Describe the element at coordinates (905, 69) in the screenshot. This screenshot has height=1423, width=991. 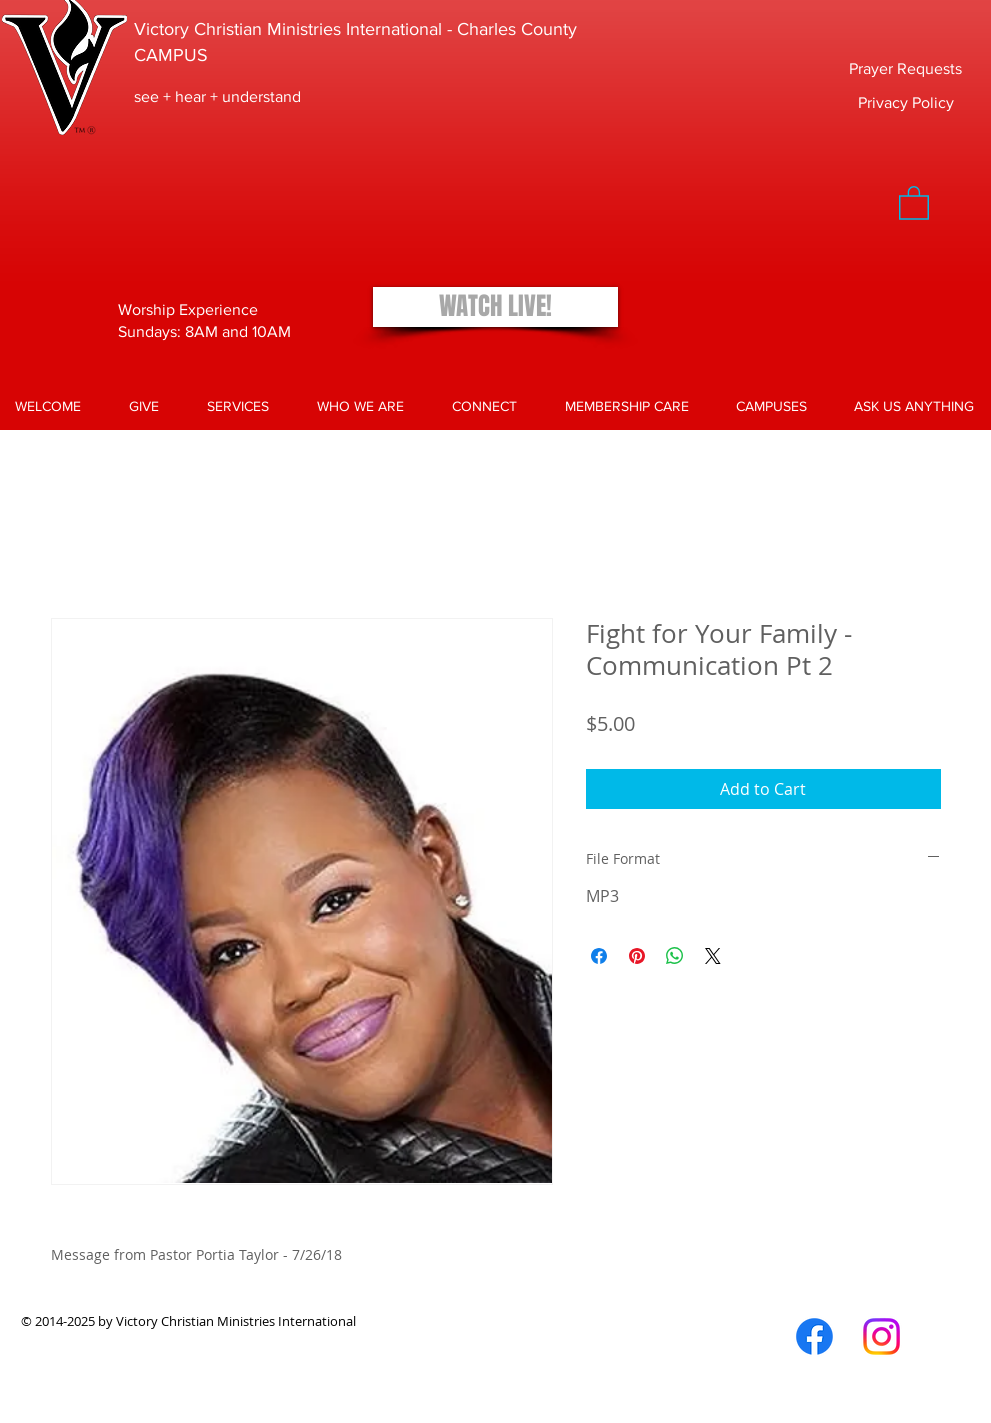
I see `[Prayer Requests]` at that location.